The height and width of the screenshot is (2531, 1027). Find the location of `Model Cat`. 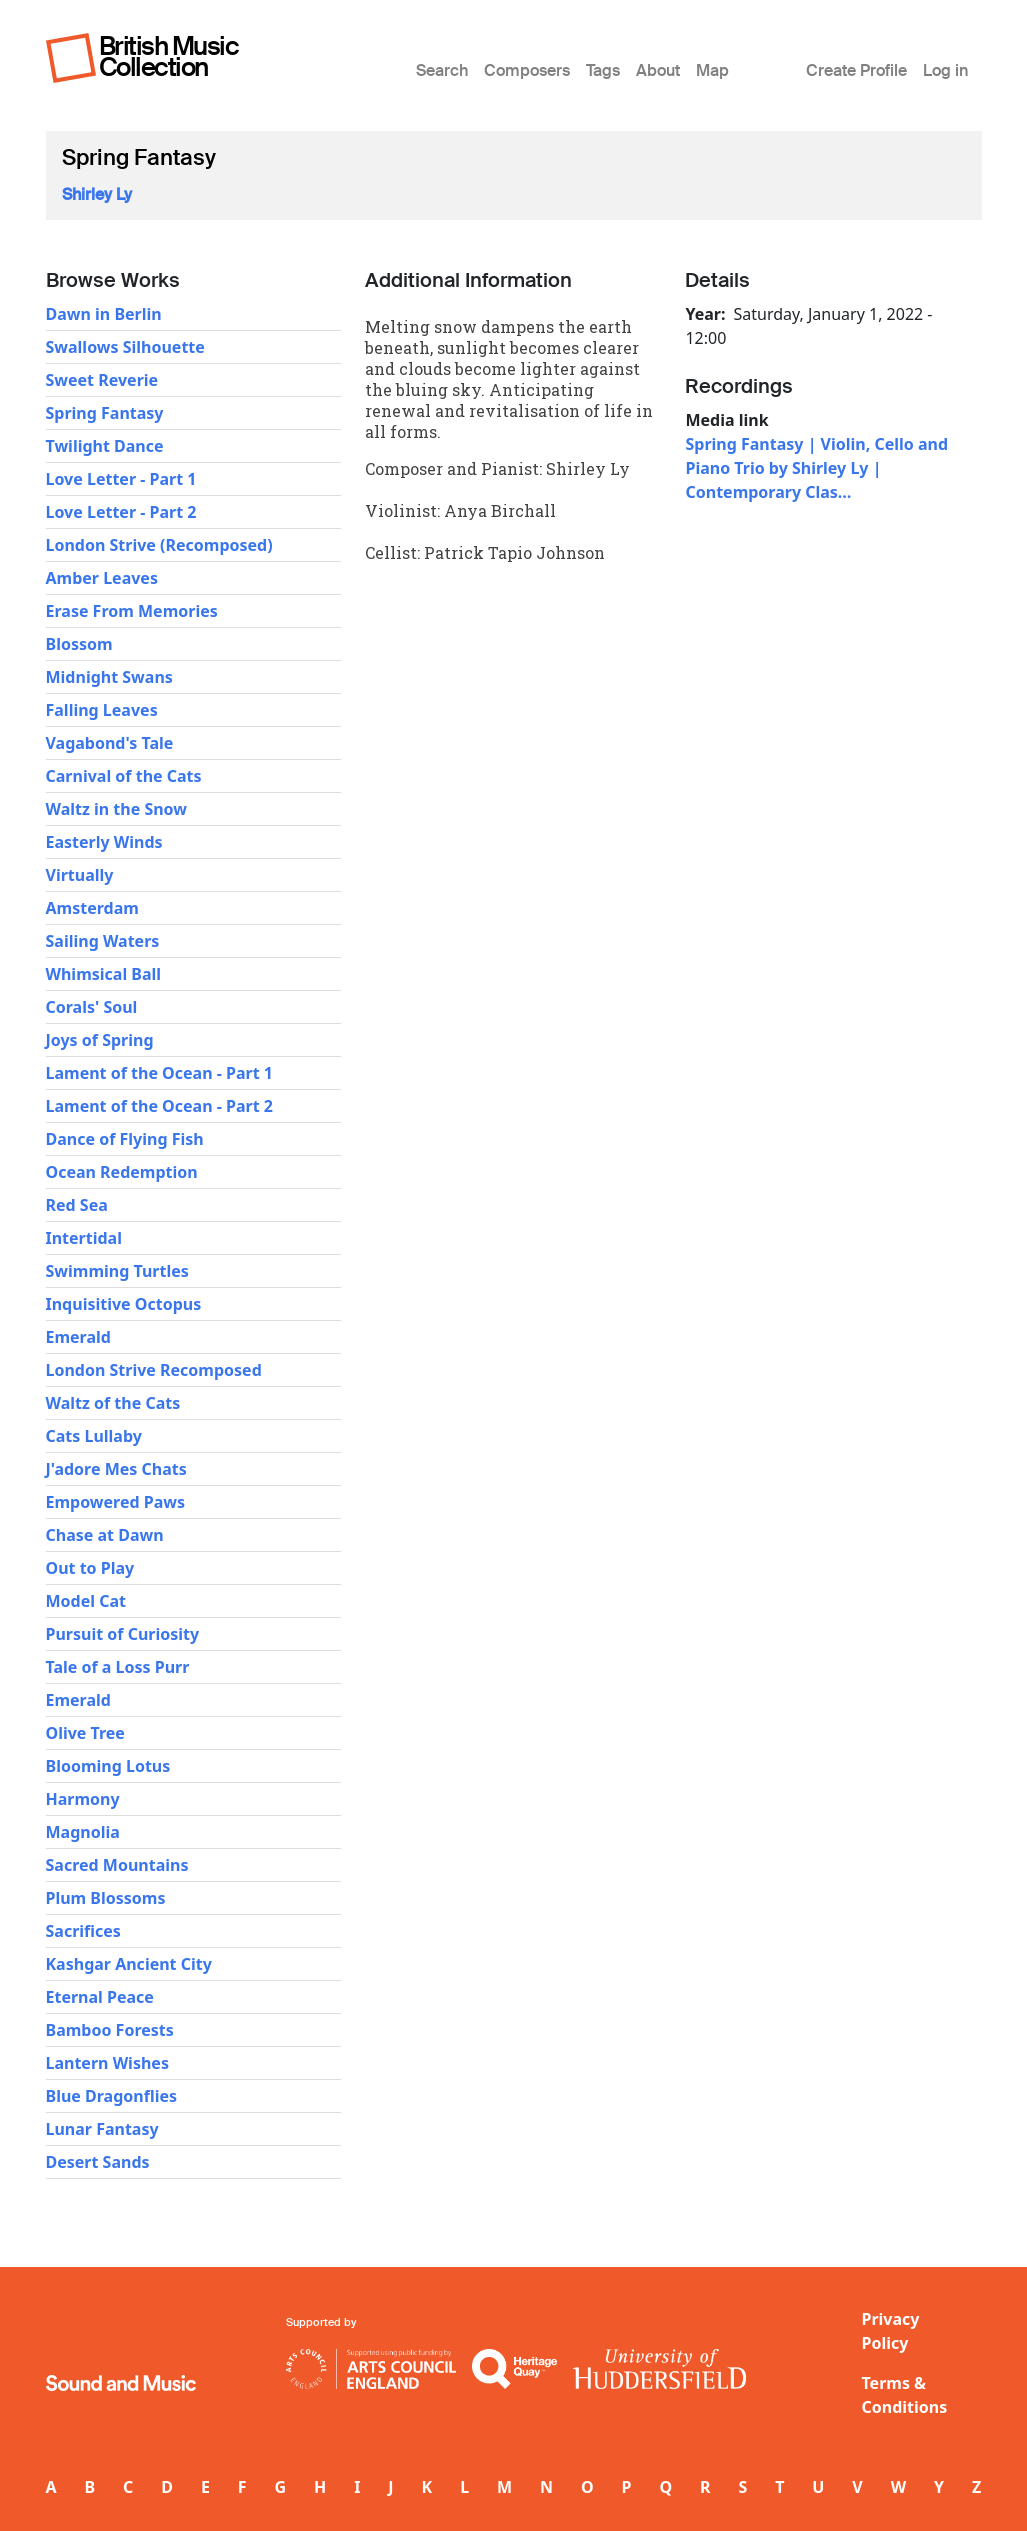

Model Cat is located at coordinates (86, 1601).